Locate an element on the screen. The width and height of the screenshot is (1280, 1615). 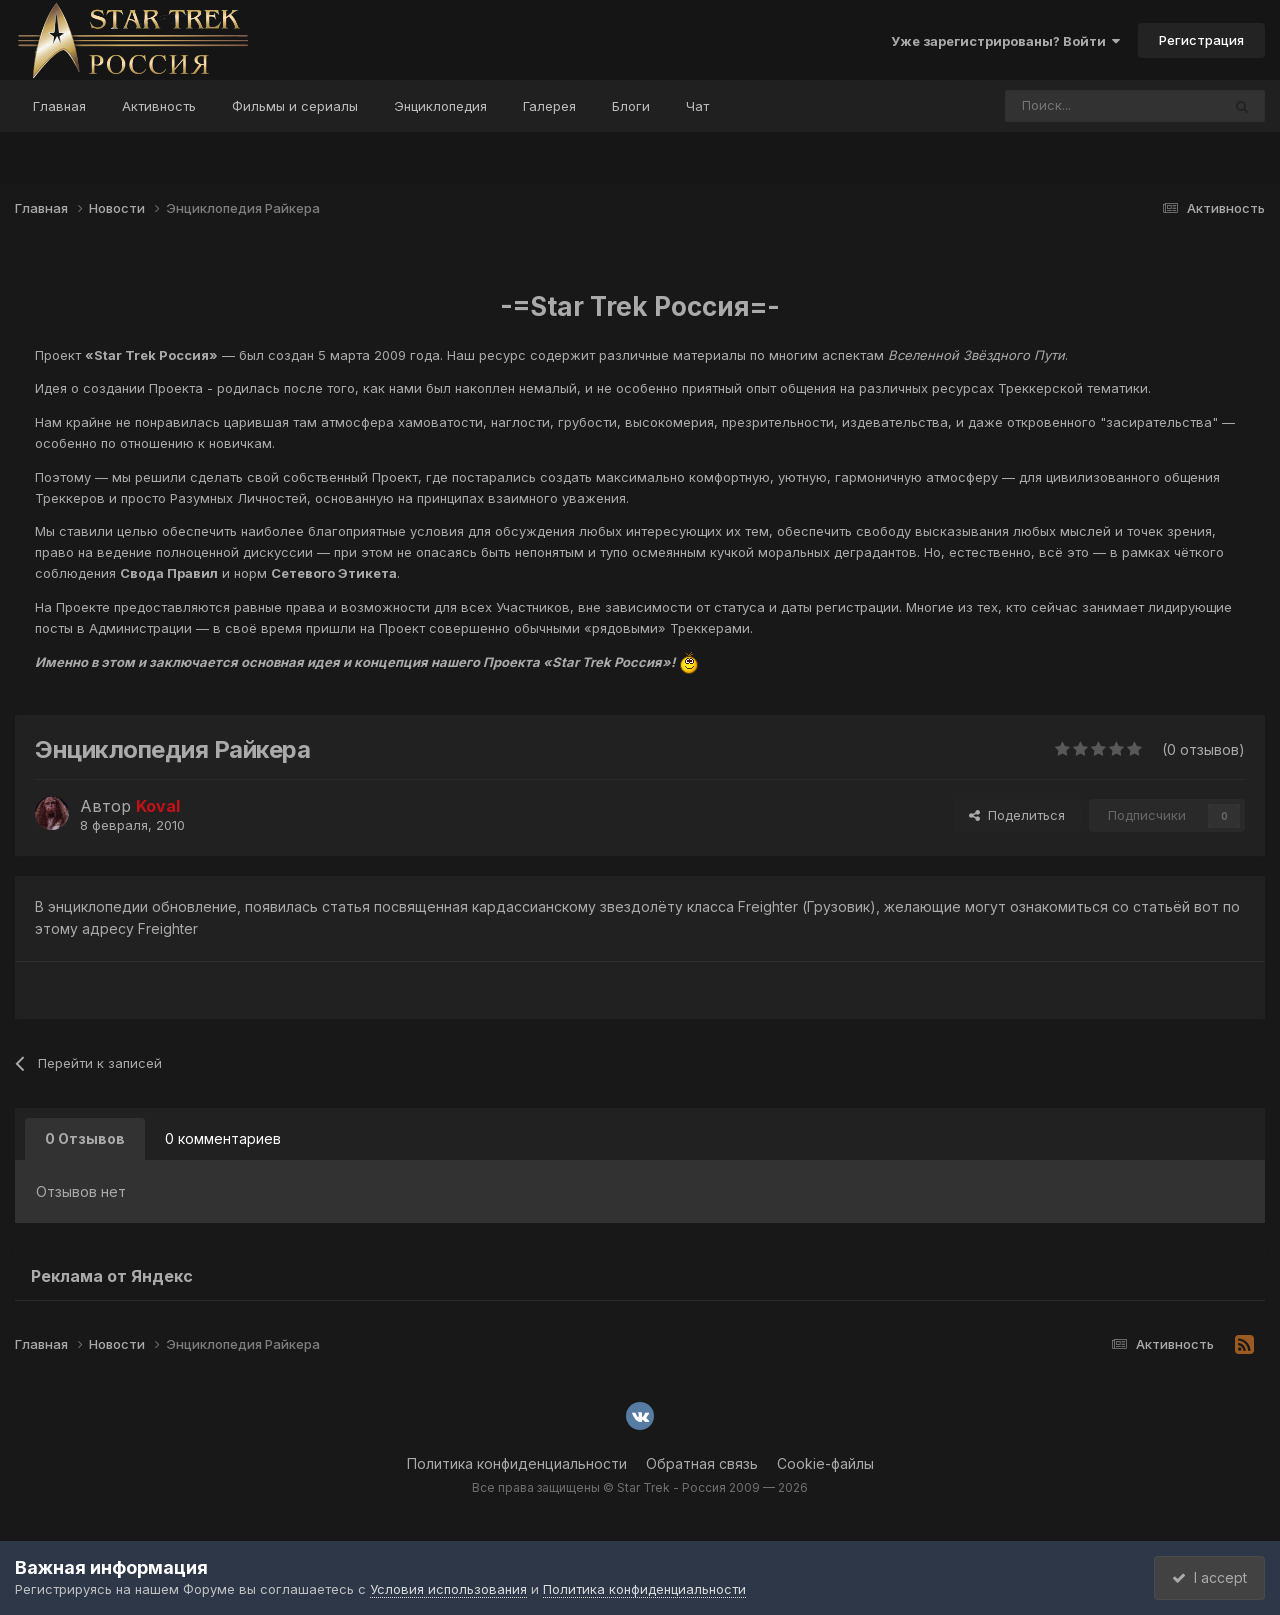
Фильмы и сериалы is located at coordinates (295, 106).